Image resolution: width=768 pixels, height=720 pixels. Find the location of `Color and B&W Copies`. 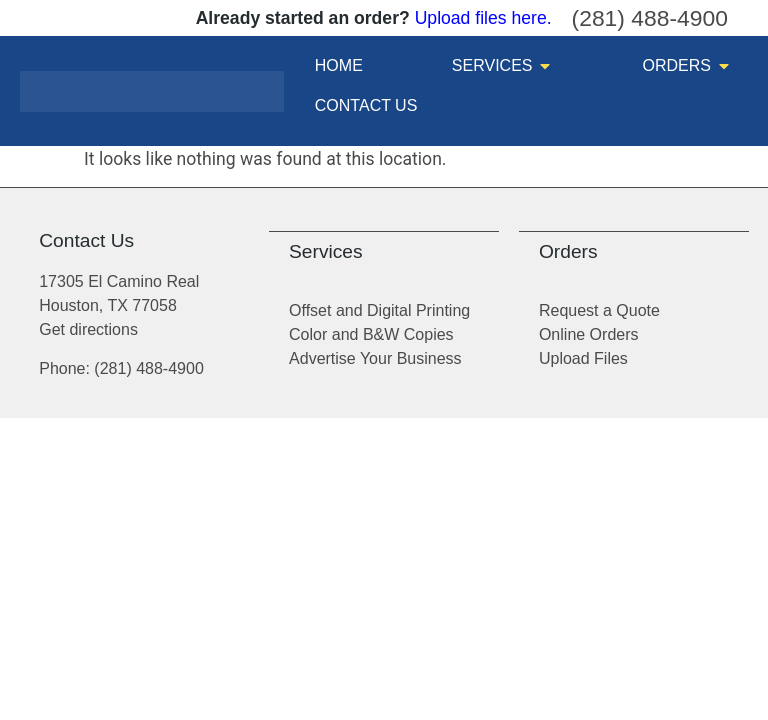

Color and B&W Copies is located at coordinates (371, 334).